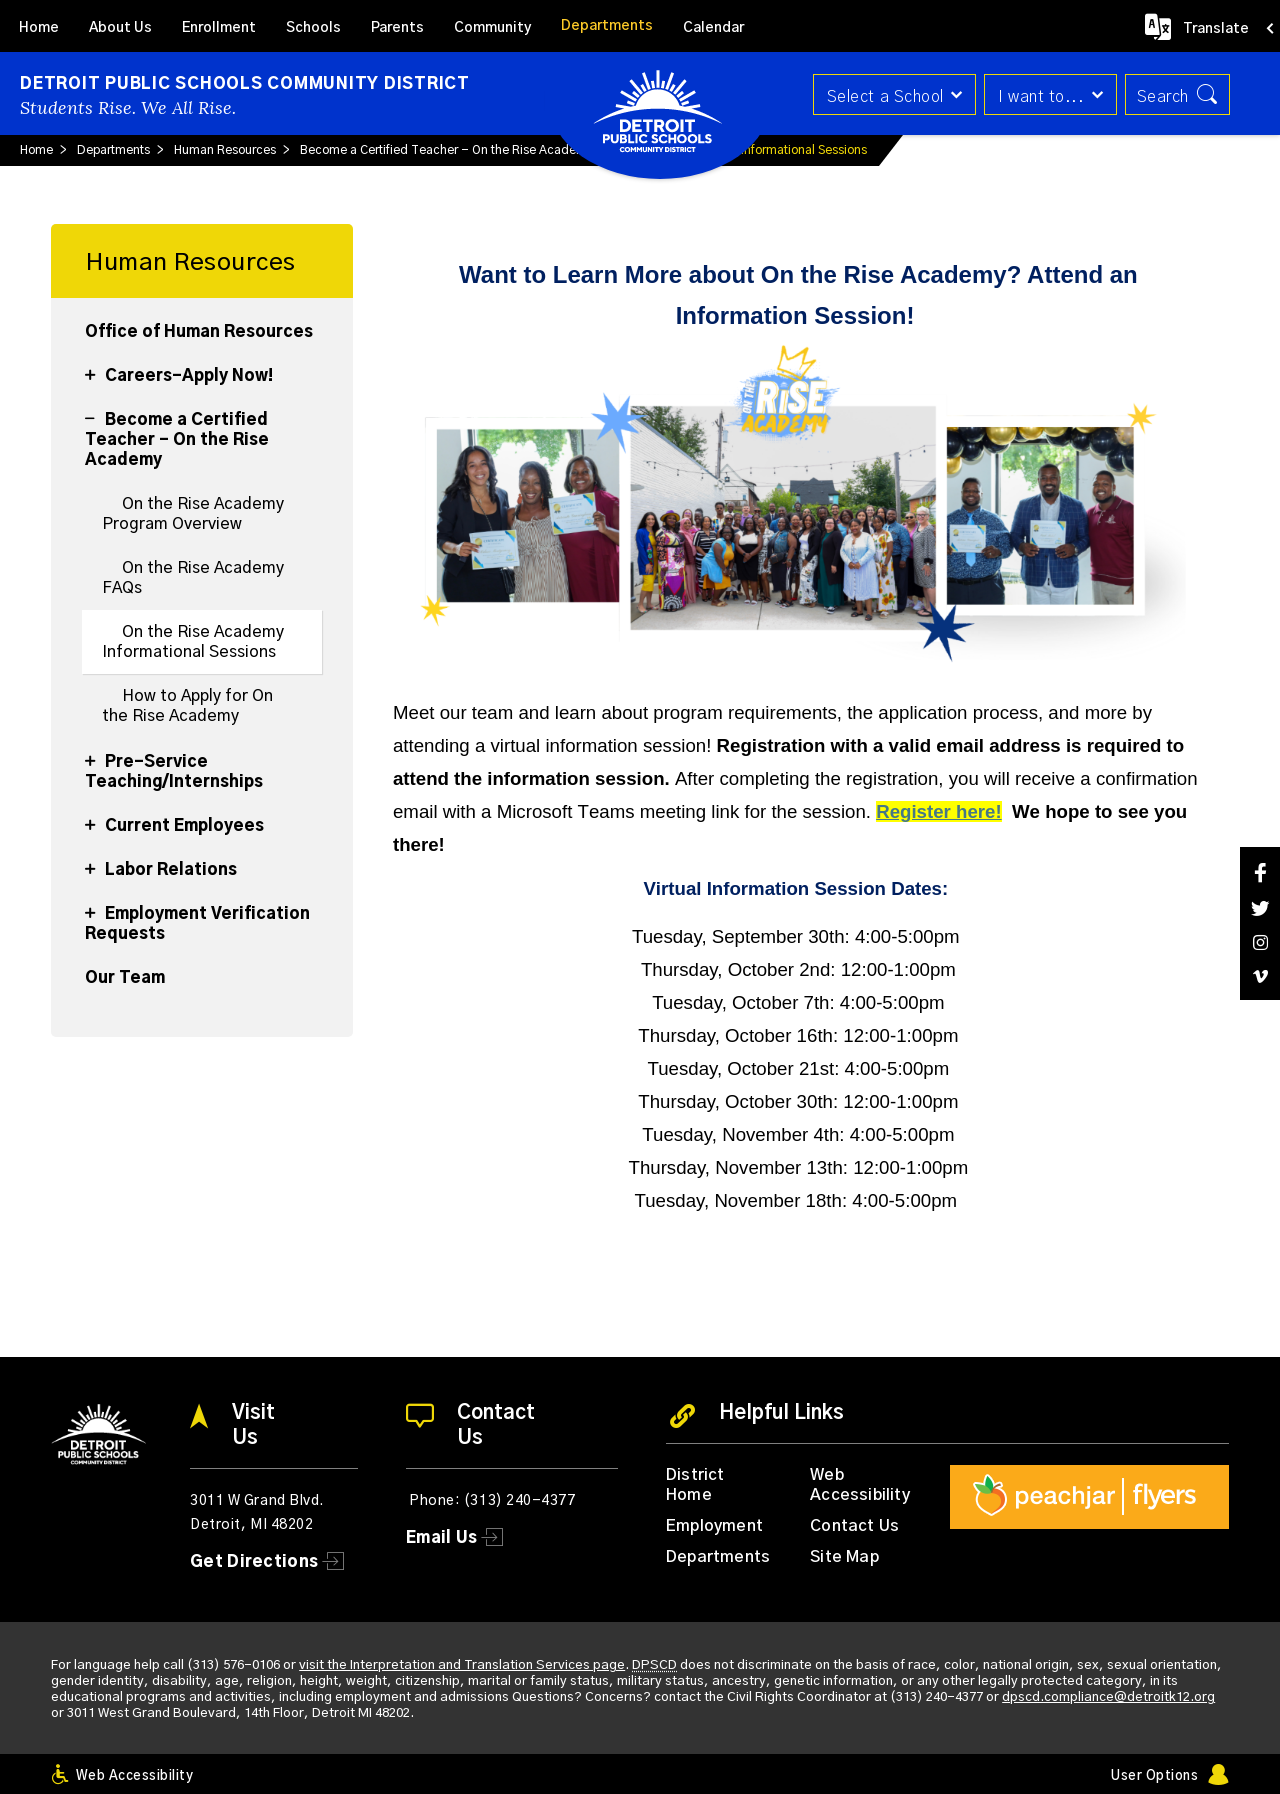  Describe the element at coordinates (1216, 29) in the screenshot. I see `Translate [button]` at that location.